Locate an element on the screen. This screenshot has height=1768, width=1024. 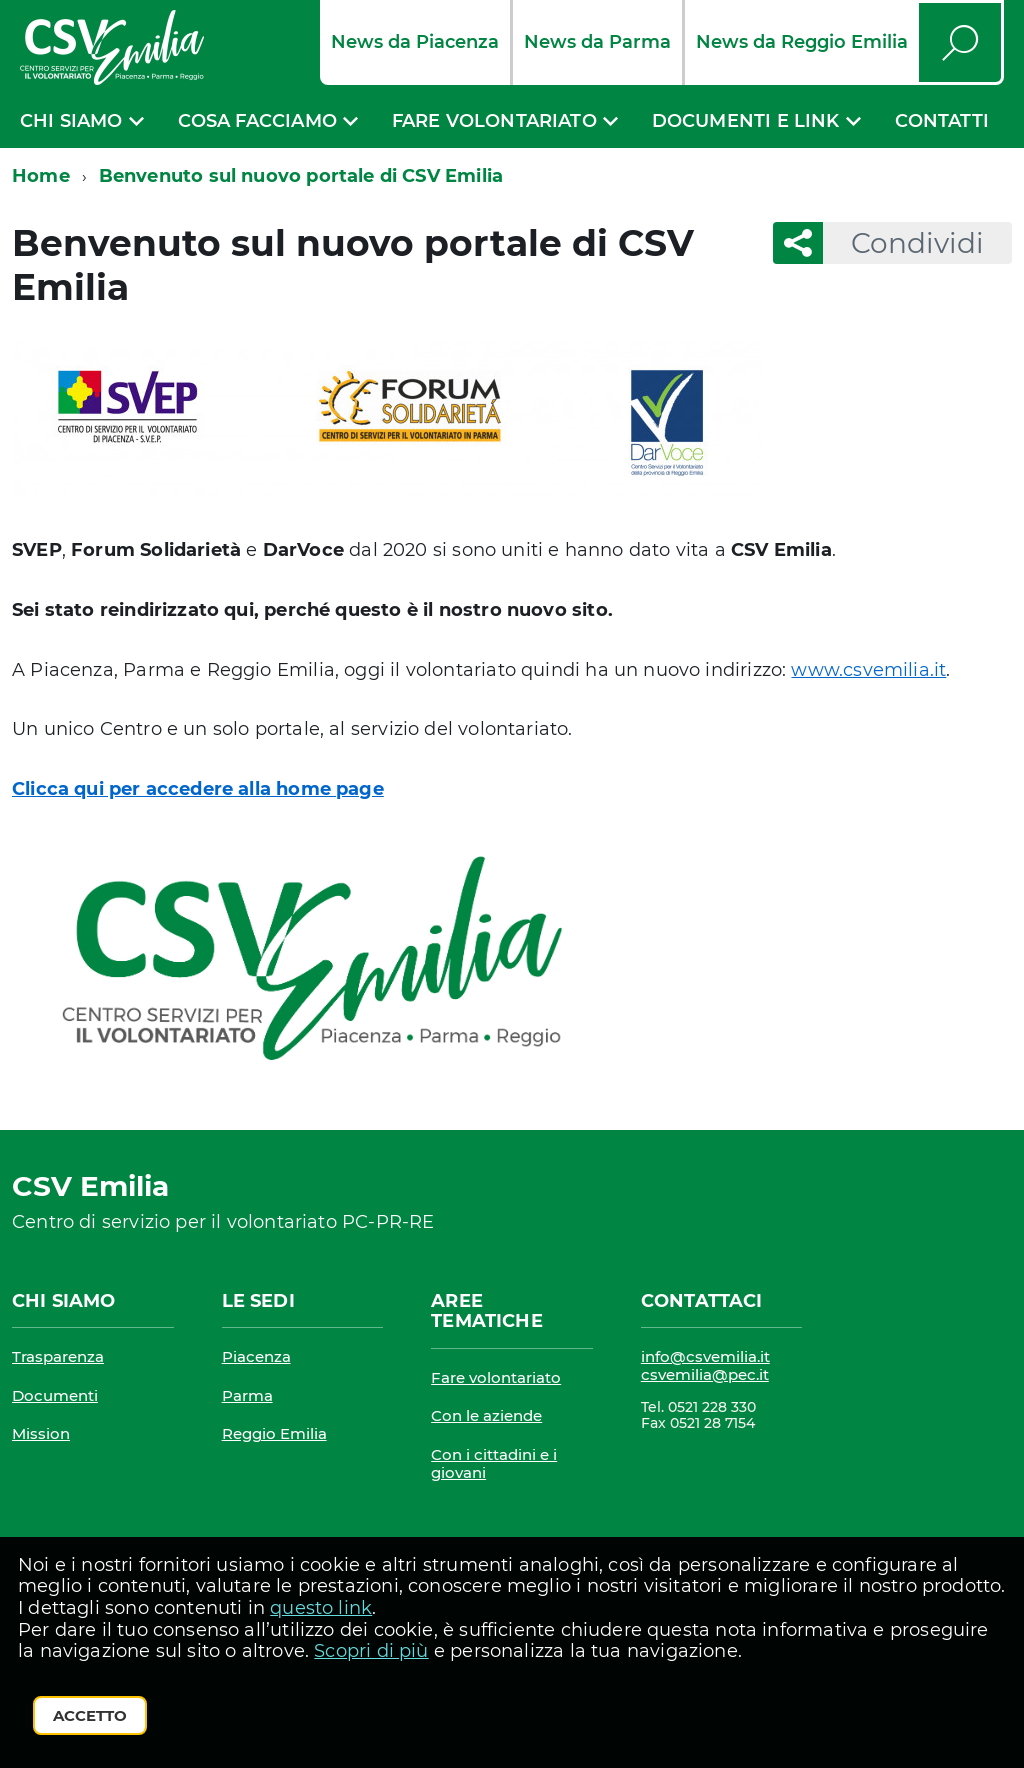
Piacenza is located at coordinates (256, 1356).